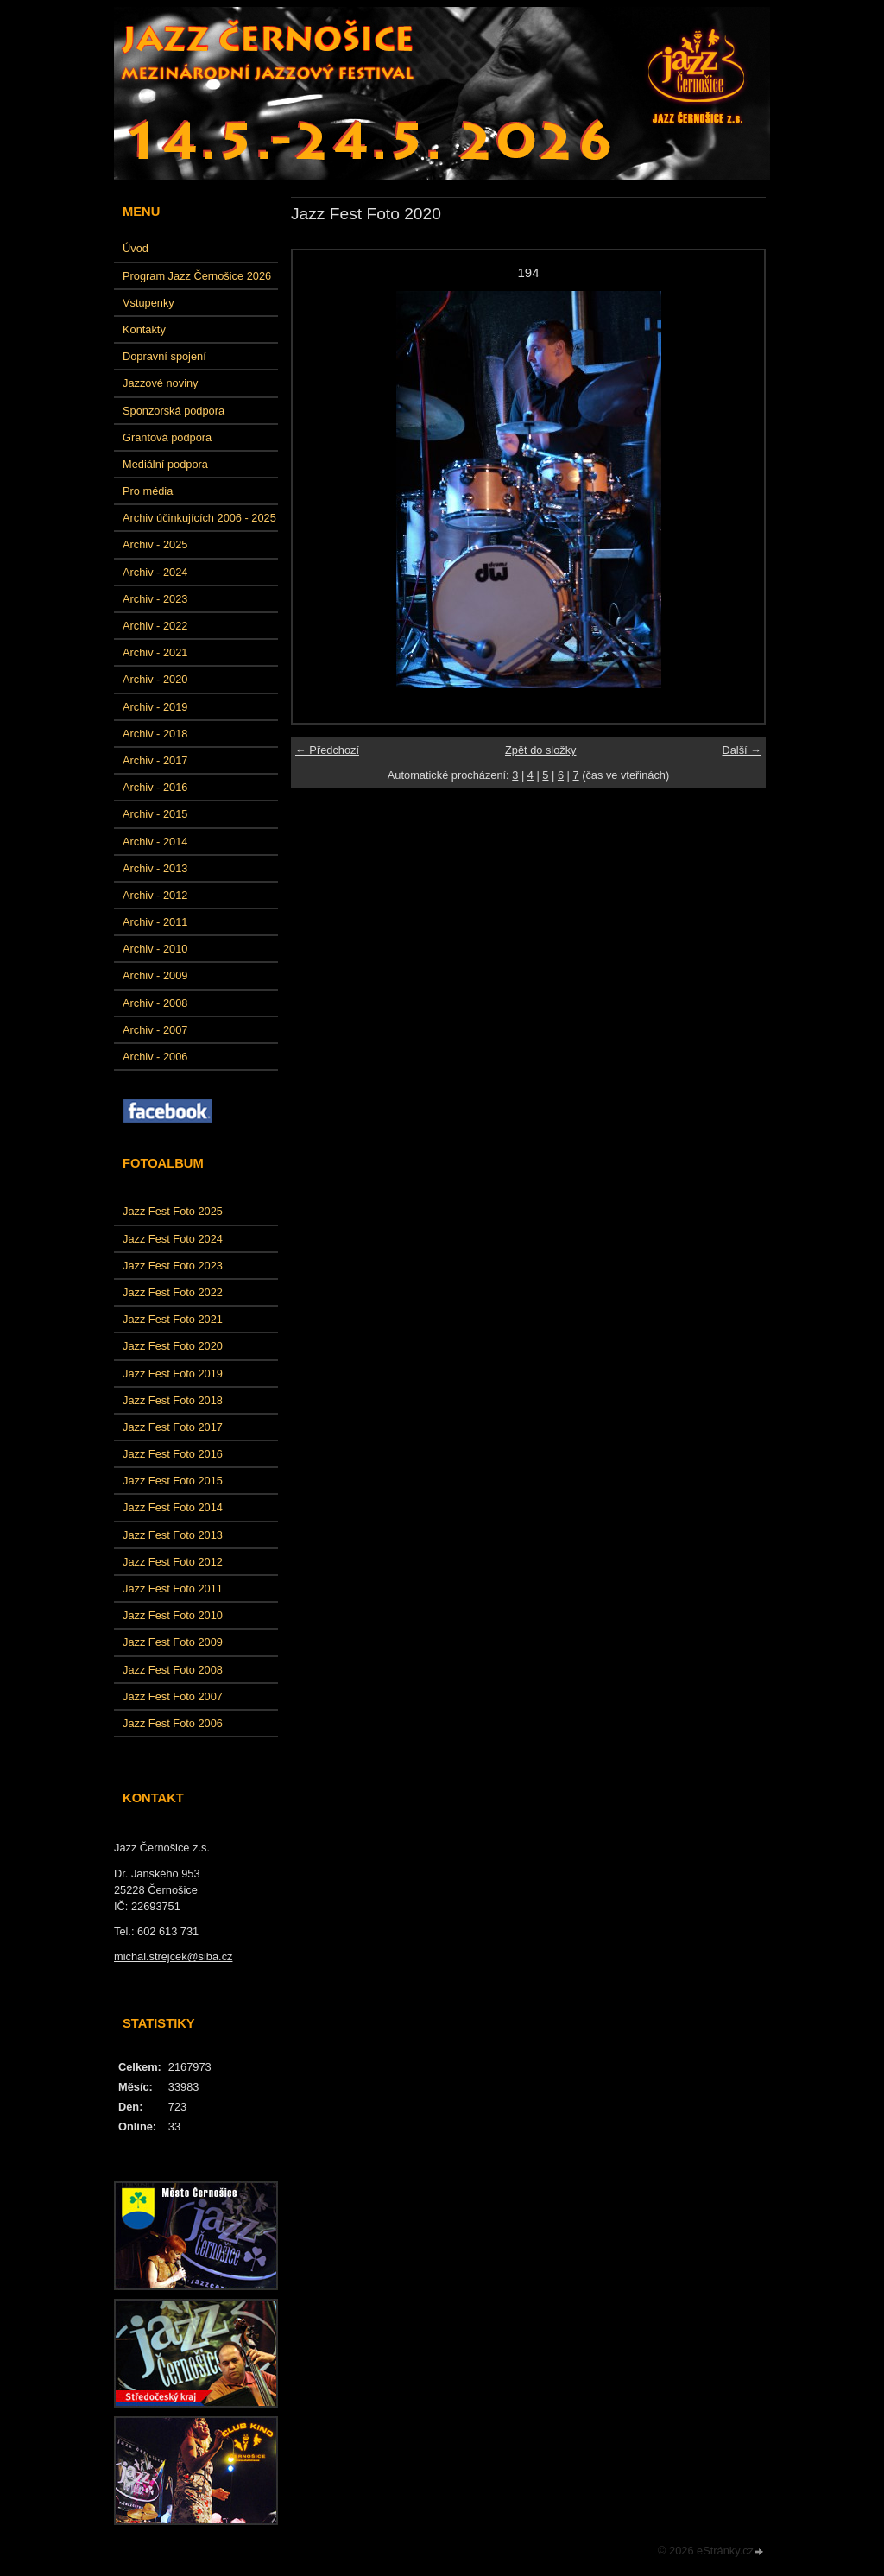  I want to click on ← Předchozí, so click(327, 750).